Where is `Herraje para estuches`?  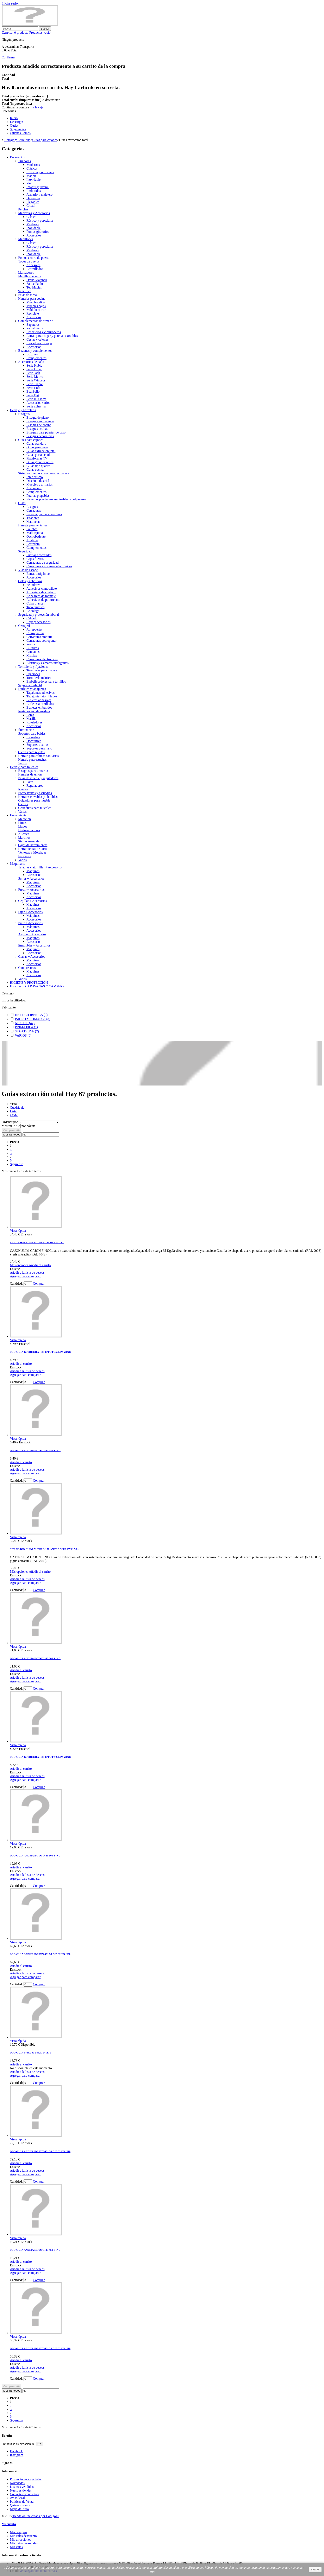 Herraje para estuches is located at coordinates (32, 759).